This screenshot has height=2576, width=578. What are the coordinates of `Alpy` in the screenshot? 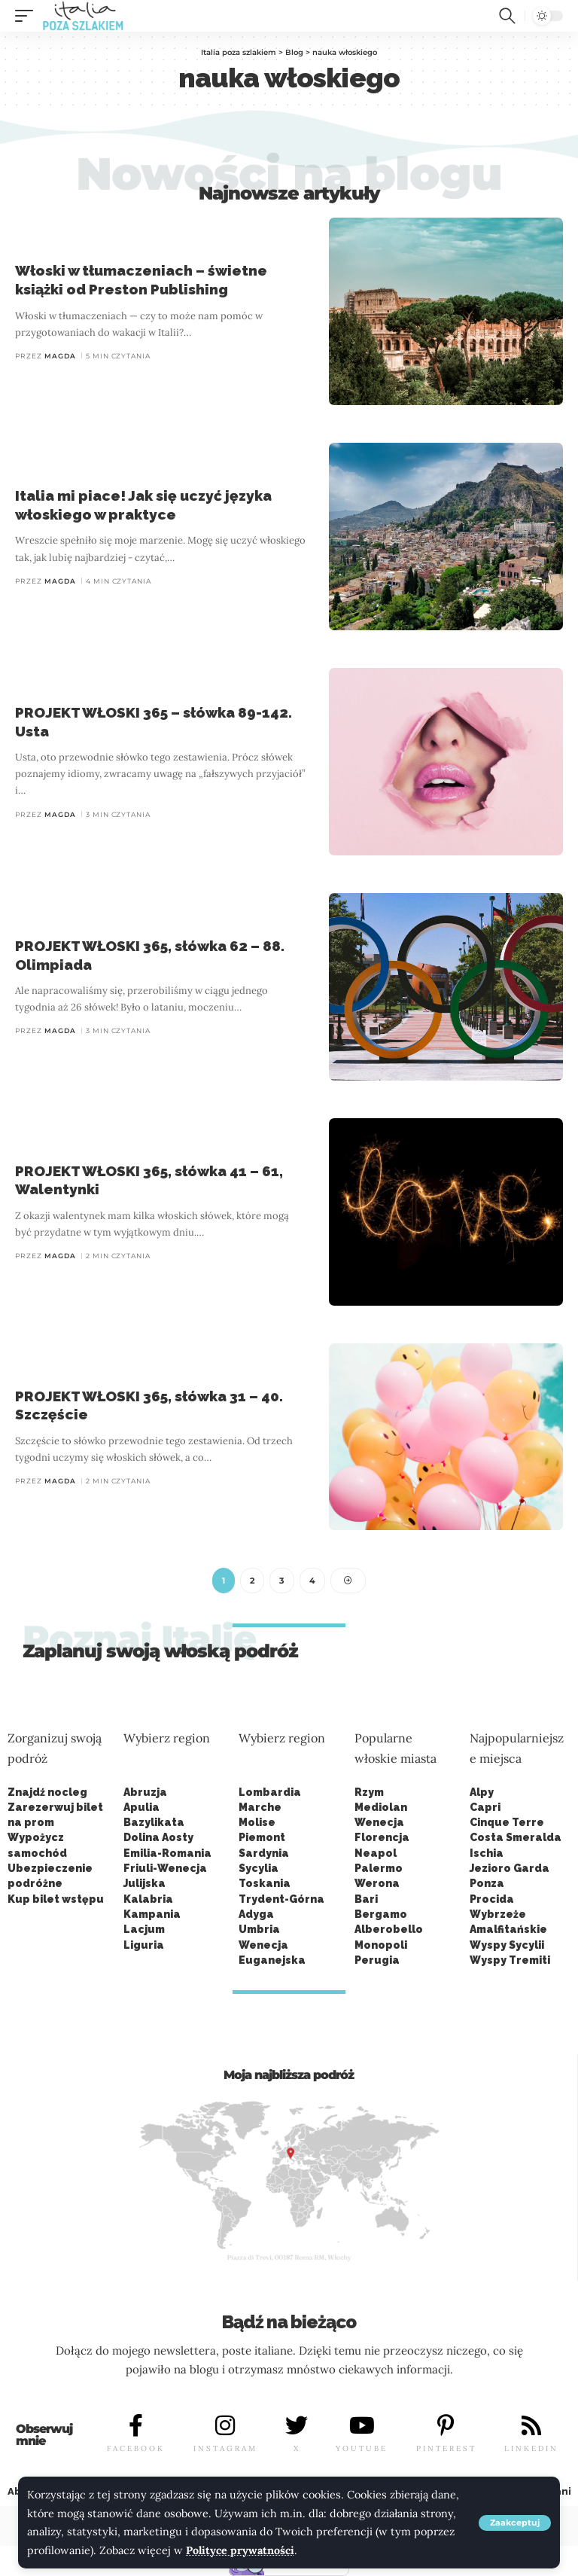 It's located at (482, 1792).